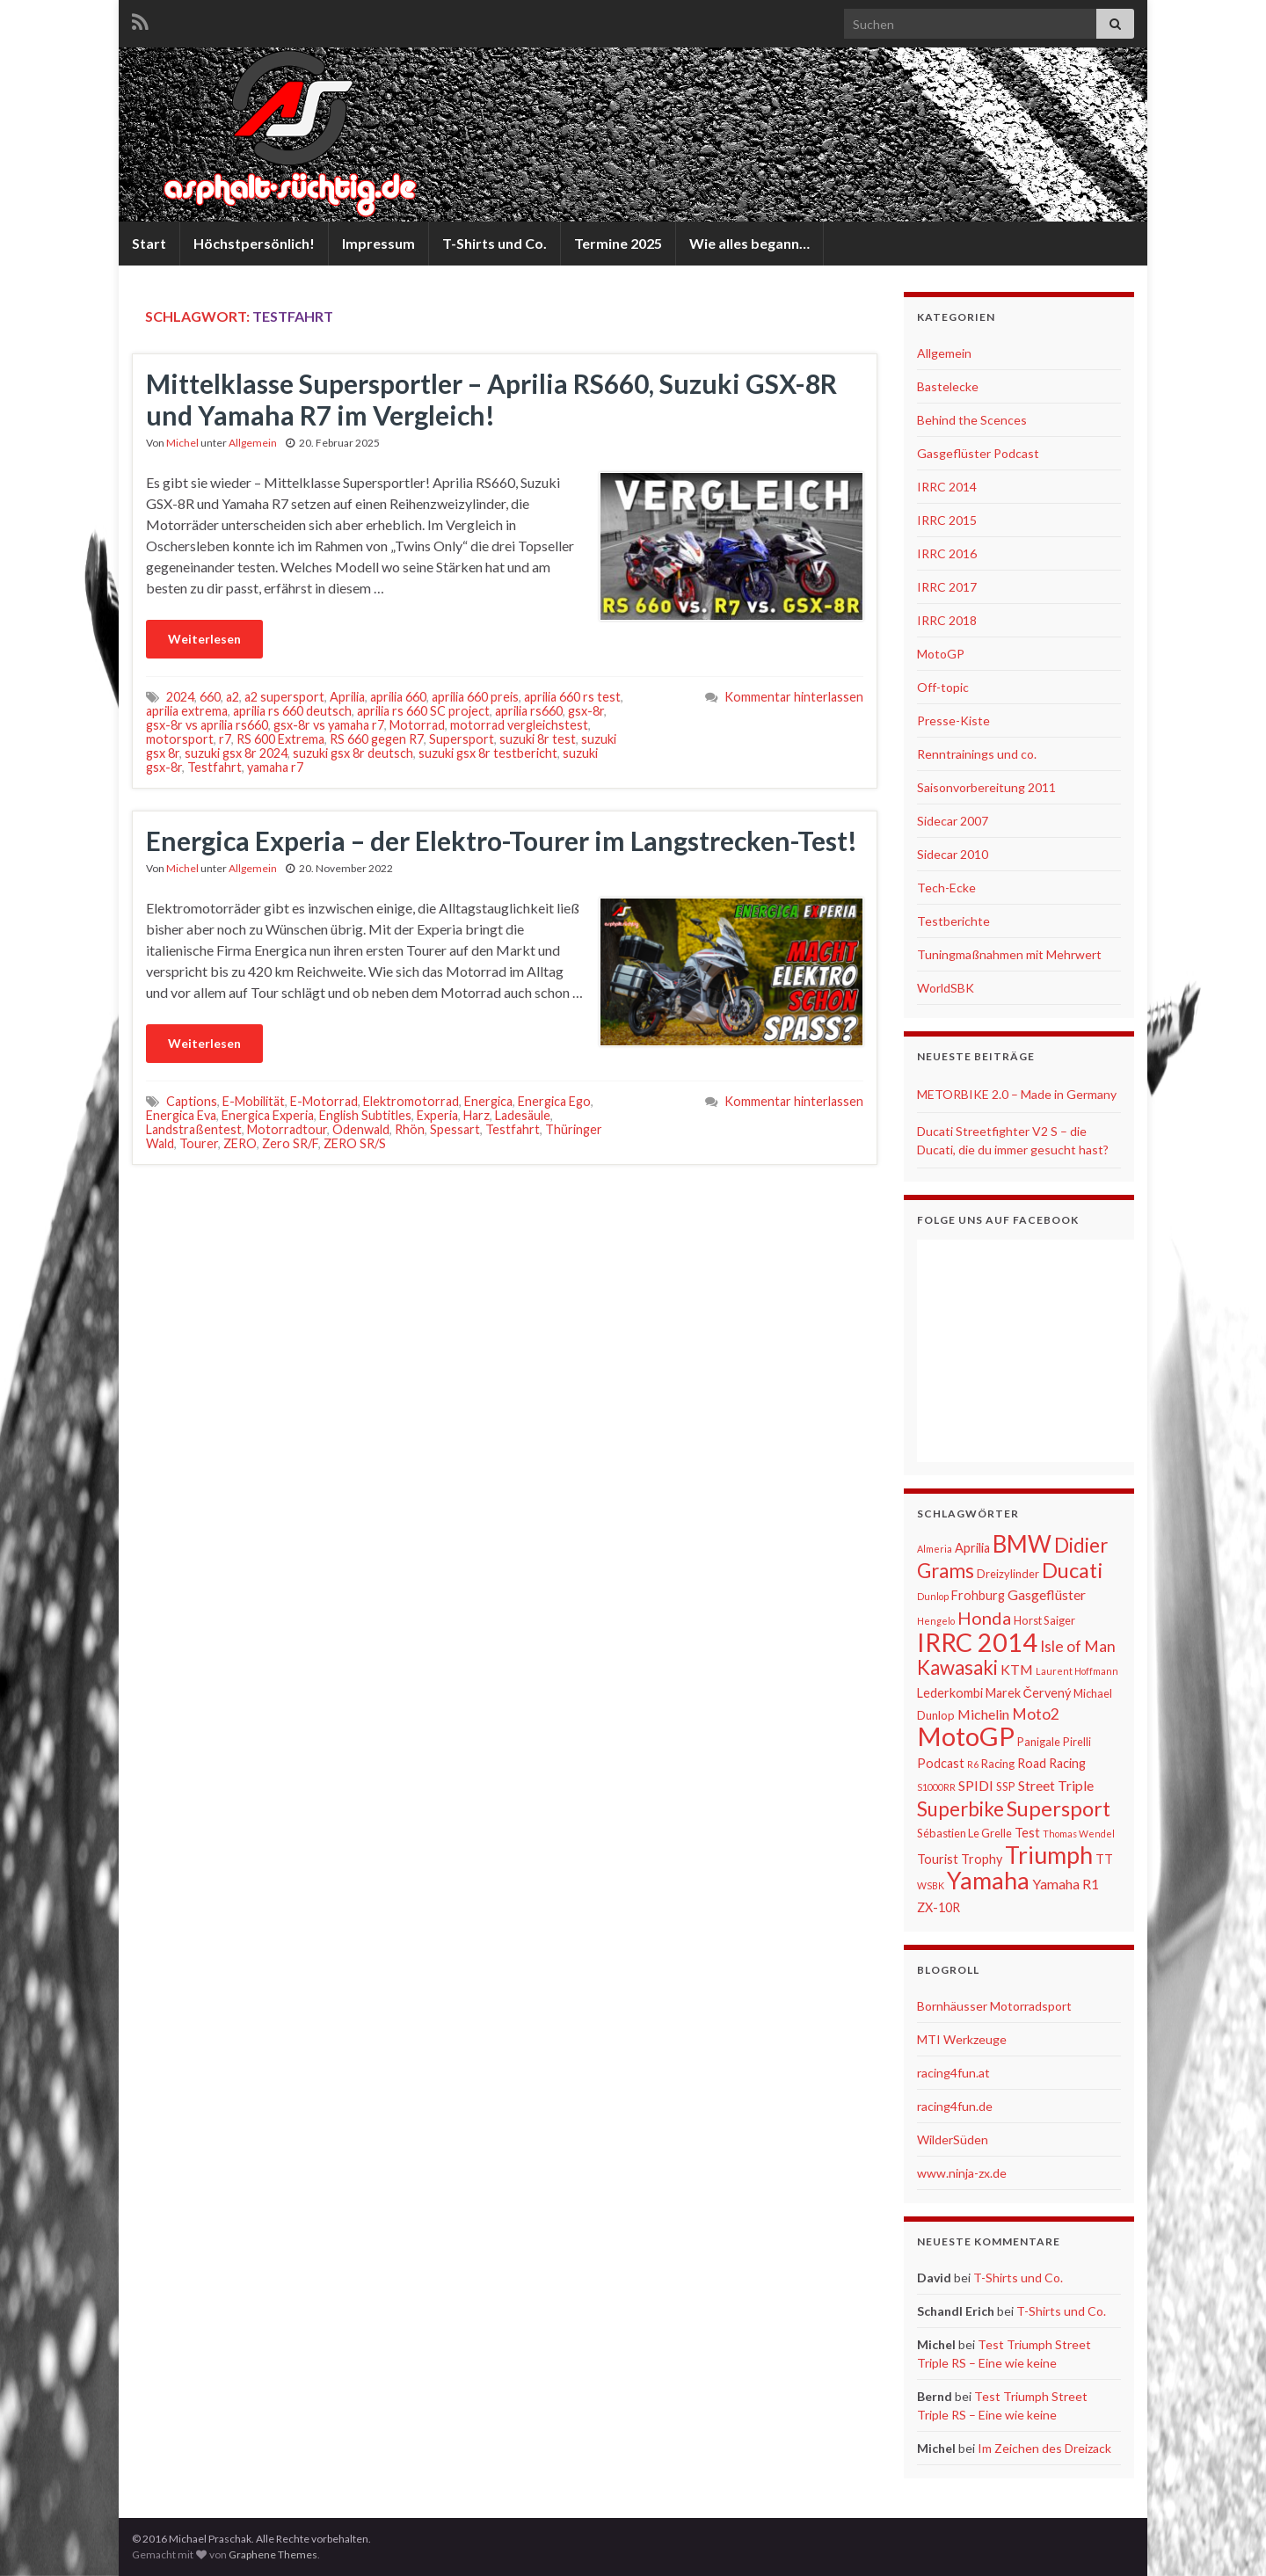 The height and width of the screenshot is (2576, 1266). I want to click on IRRC 2014 [IRRC 2014 (22 Einträge)], so click(977, 1642).